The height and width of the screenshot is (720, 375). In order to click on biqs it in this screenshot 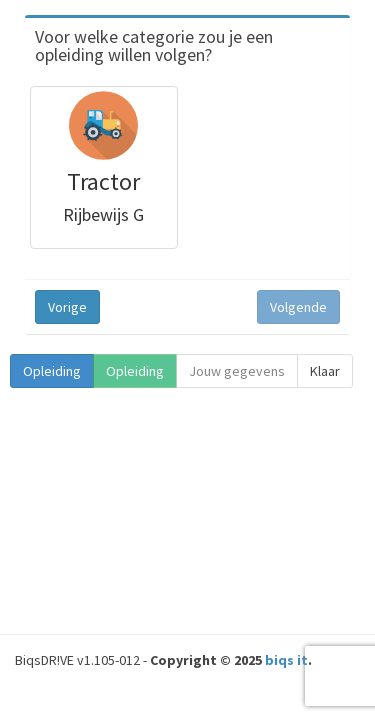, I will do `click(286, 660)`.